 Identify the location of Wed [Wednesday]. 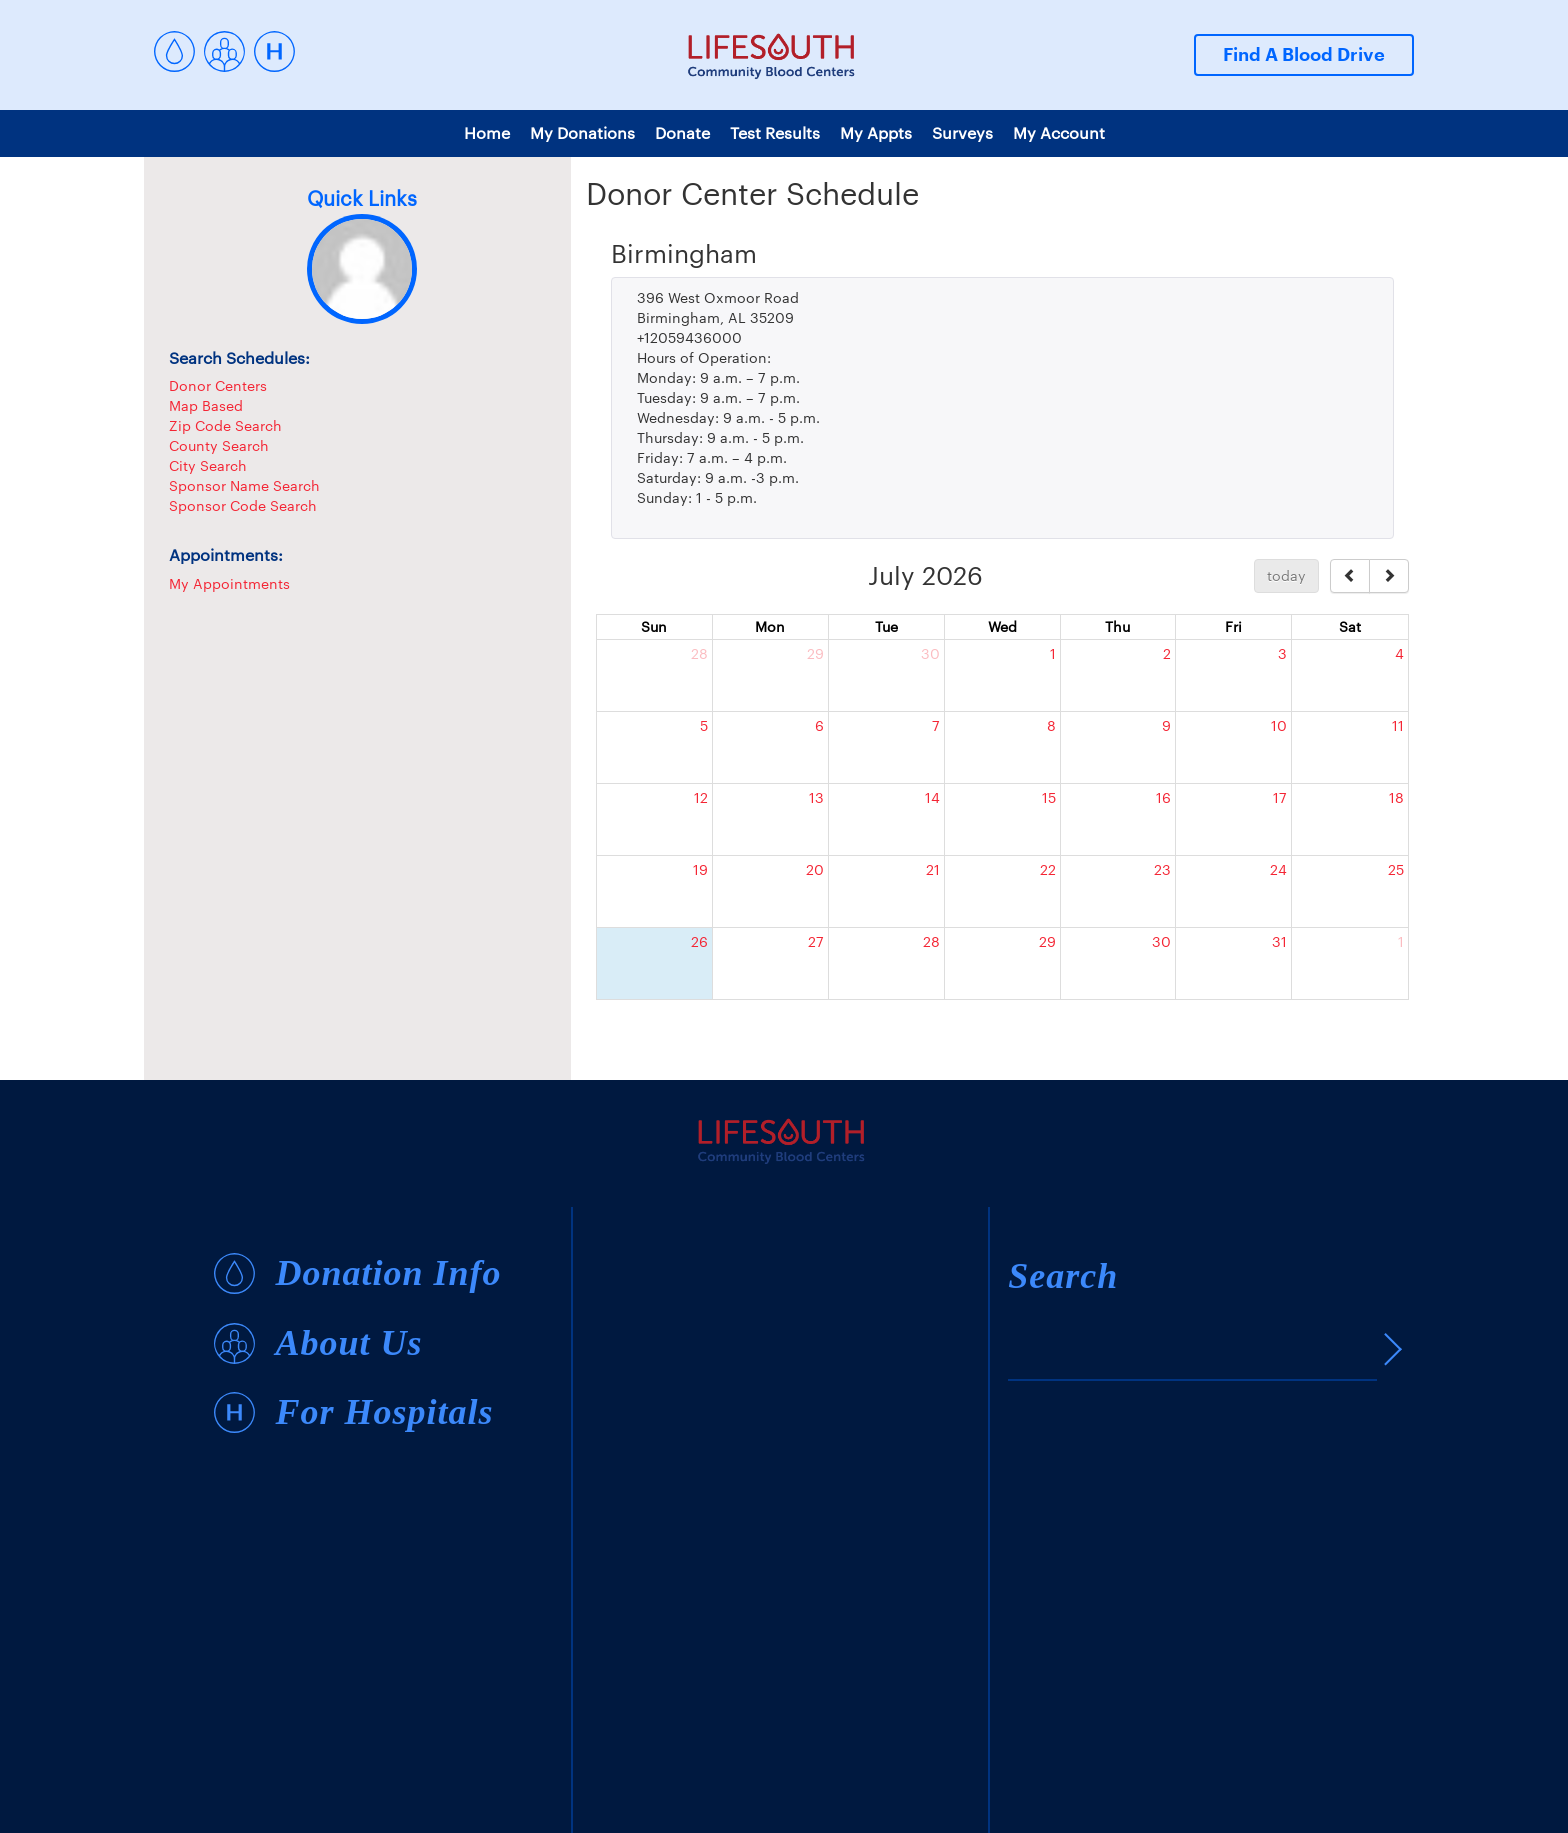
(1002, 626).